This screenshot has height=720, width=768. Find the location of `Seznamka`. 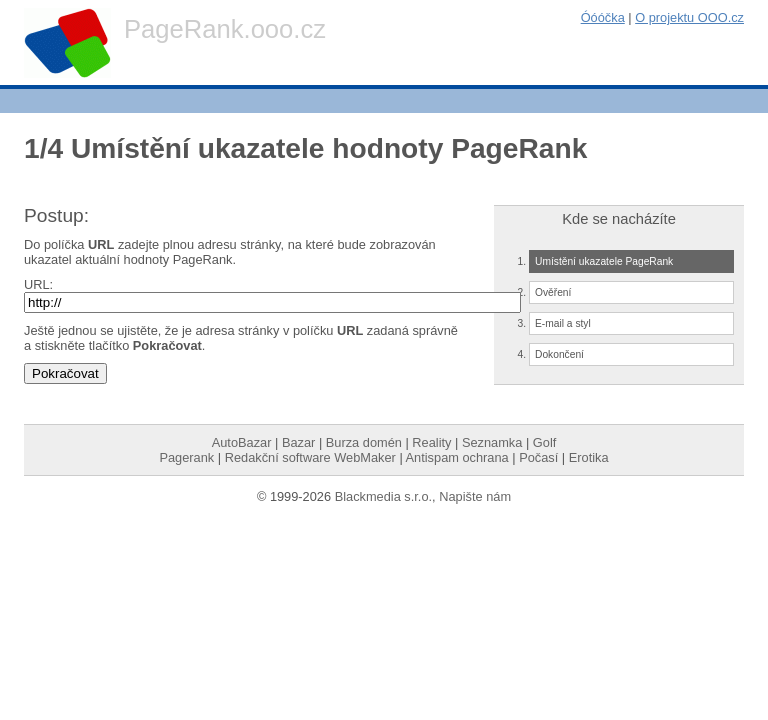

Seznamka is located at coordinates (492, 442).